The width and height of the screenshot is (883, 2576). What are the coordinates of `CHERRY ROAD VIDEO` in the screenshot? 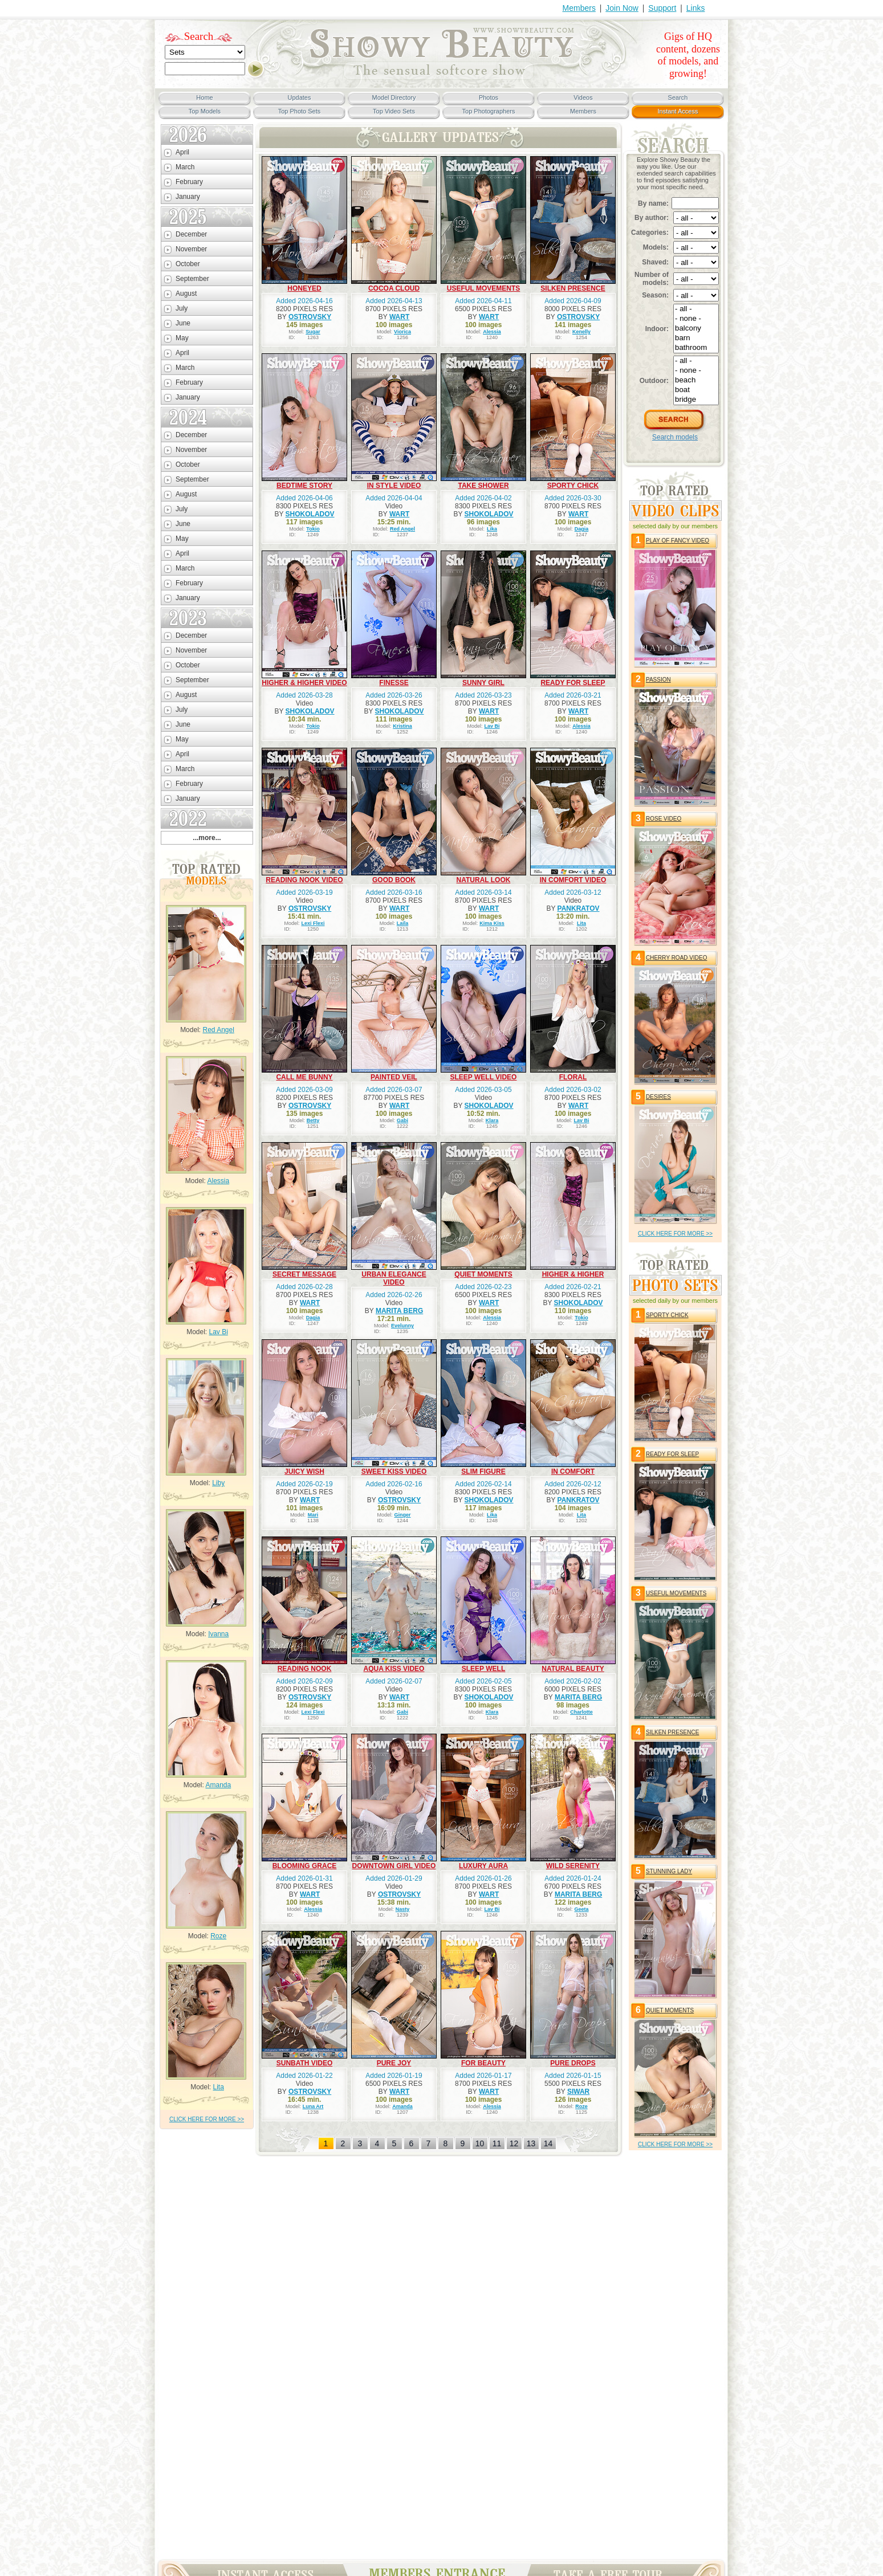 It's located at (676, 958).